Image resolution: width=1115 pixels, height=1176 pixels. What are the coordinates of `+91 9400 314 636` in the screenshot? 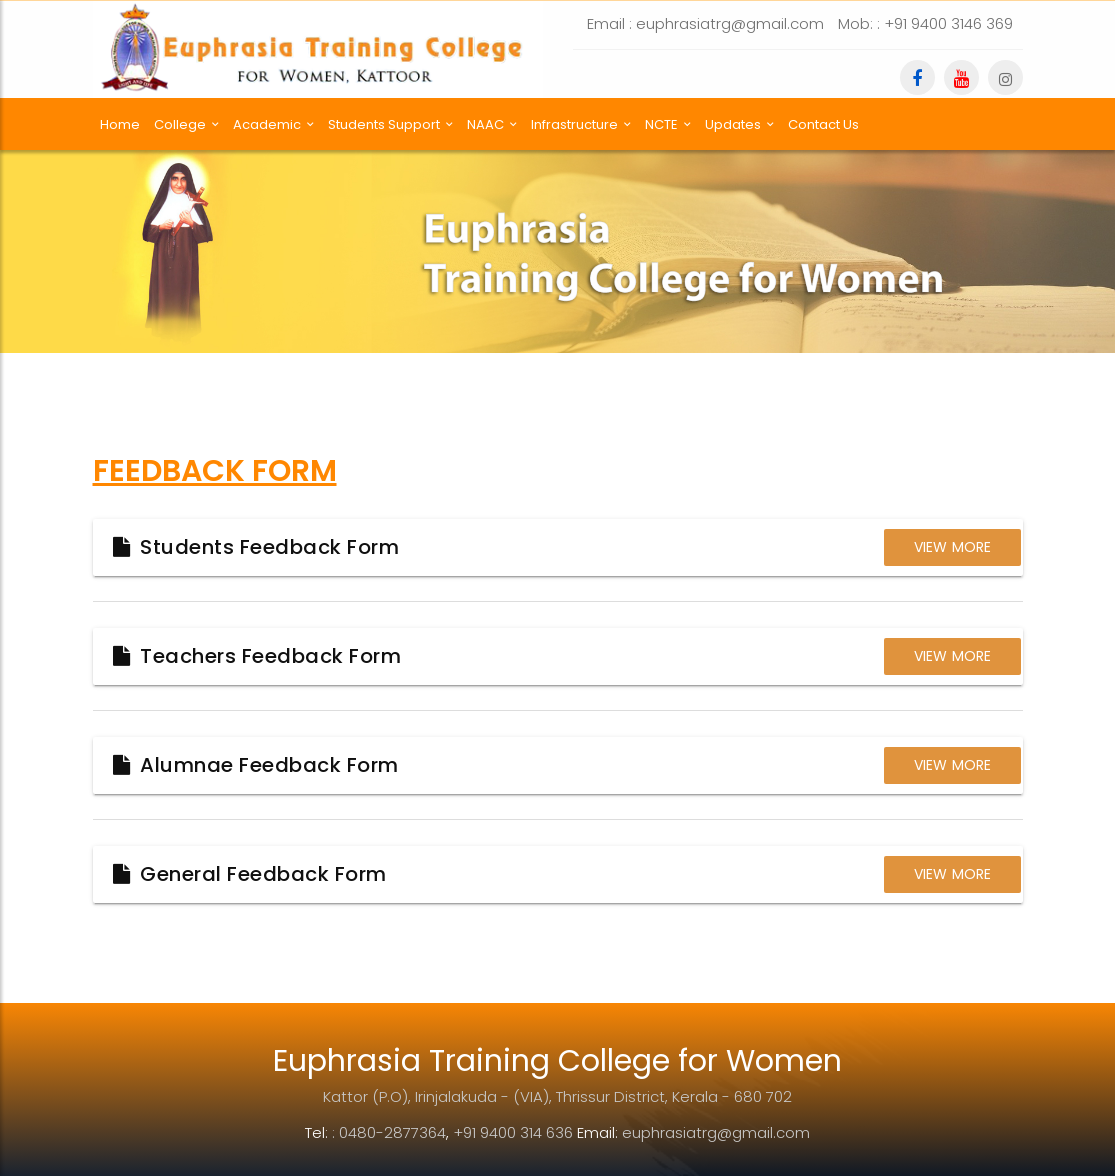 It's located at (513, 1132).